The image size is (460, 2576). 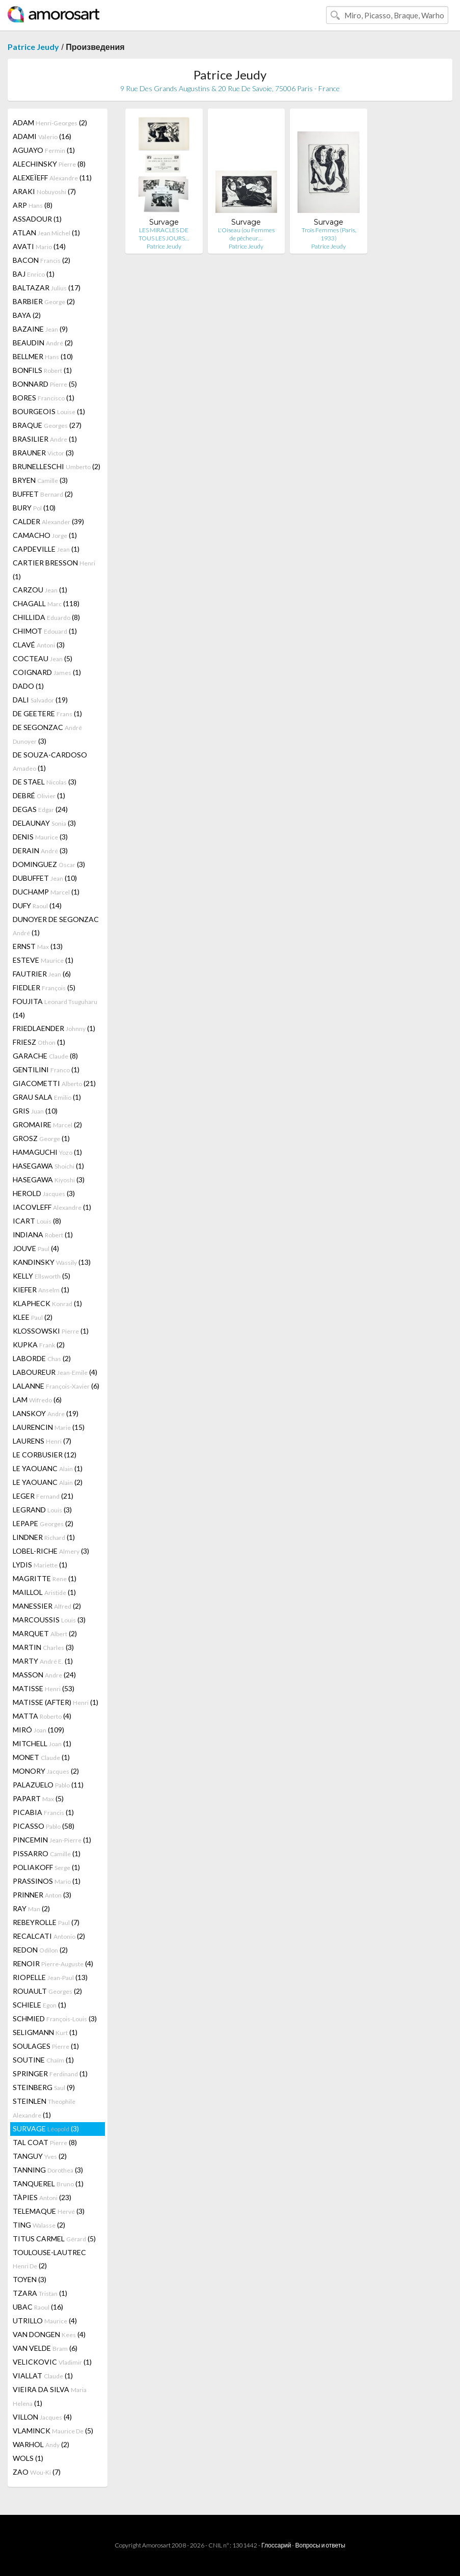 I want to click on DADO (1), so click(x=28, y=686).